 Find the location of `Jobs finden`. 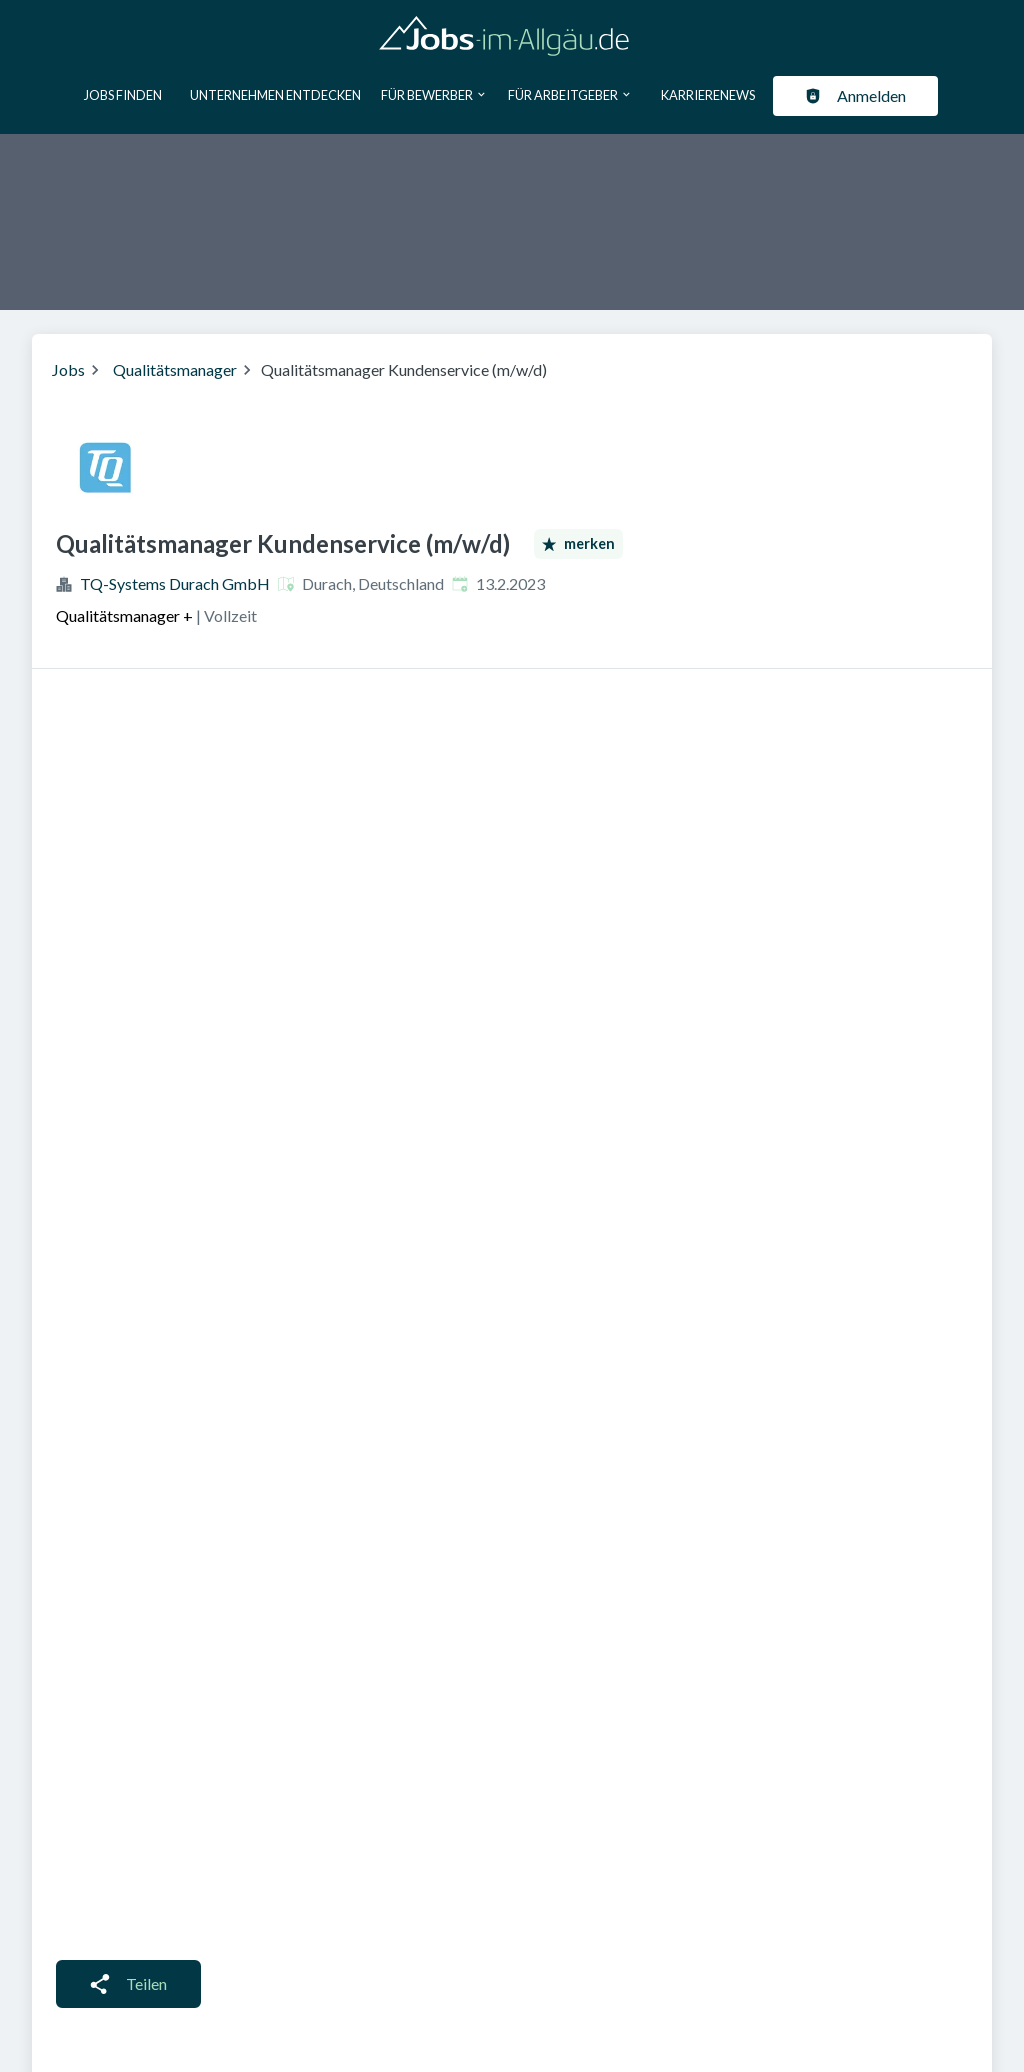

Jobs finden is located at coordinates (123, 95).